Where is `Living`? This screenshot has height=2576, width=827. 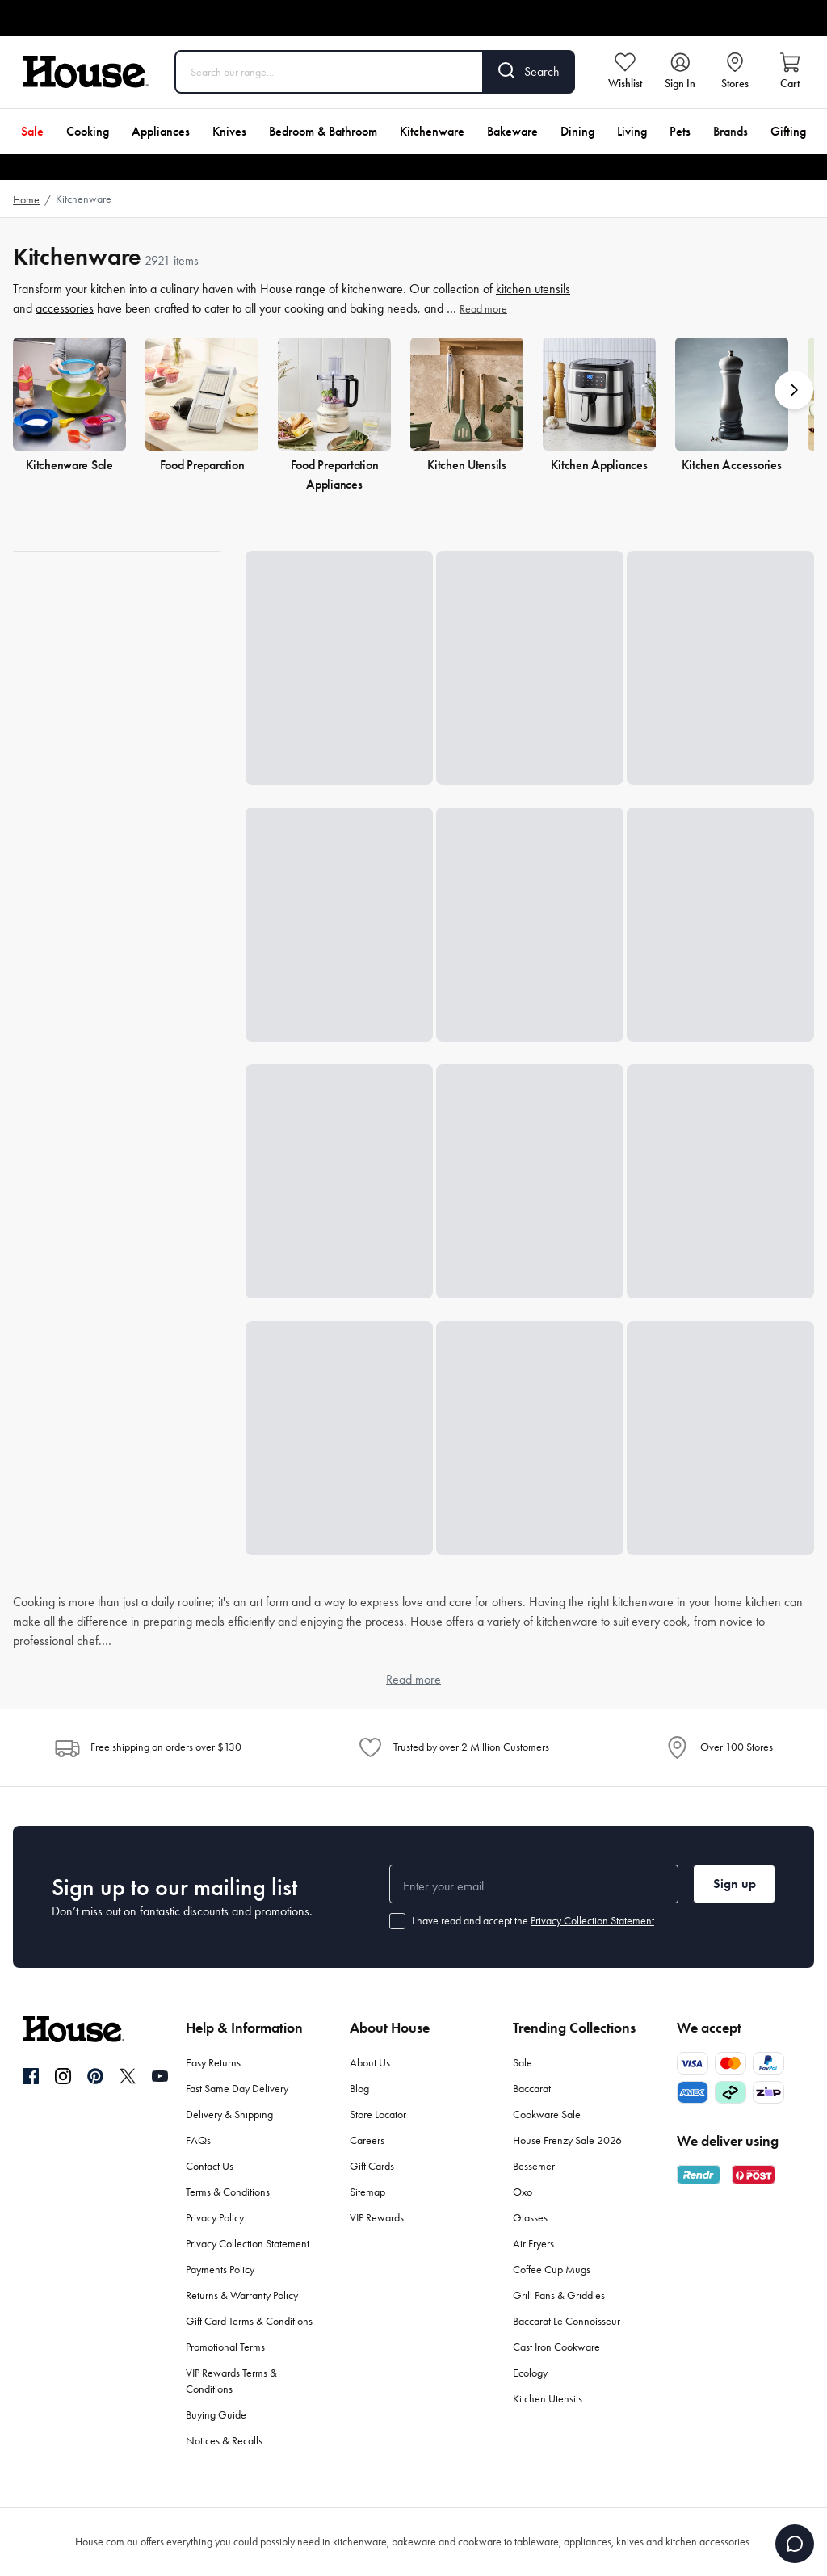
Living is located at coordinates (632, 131).